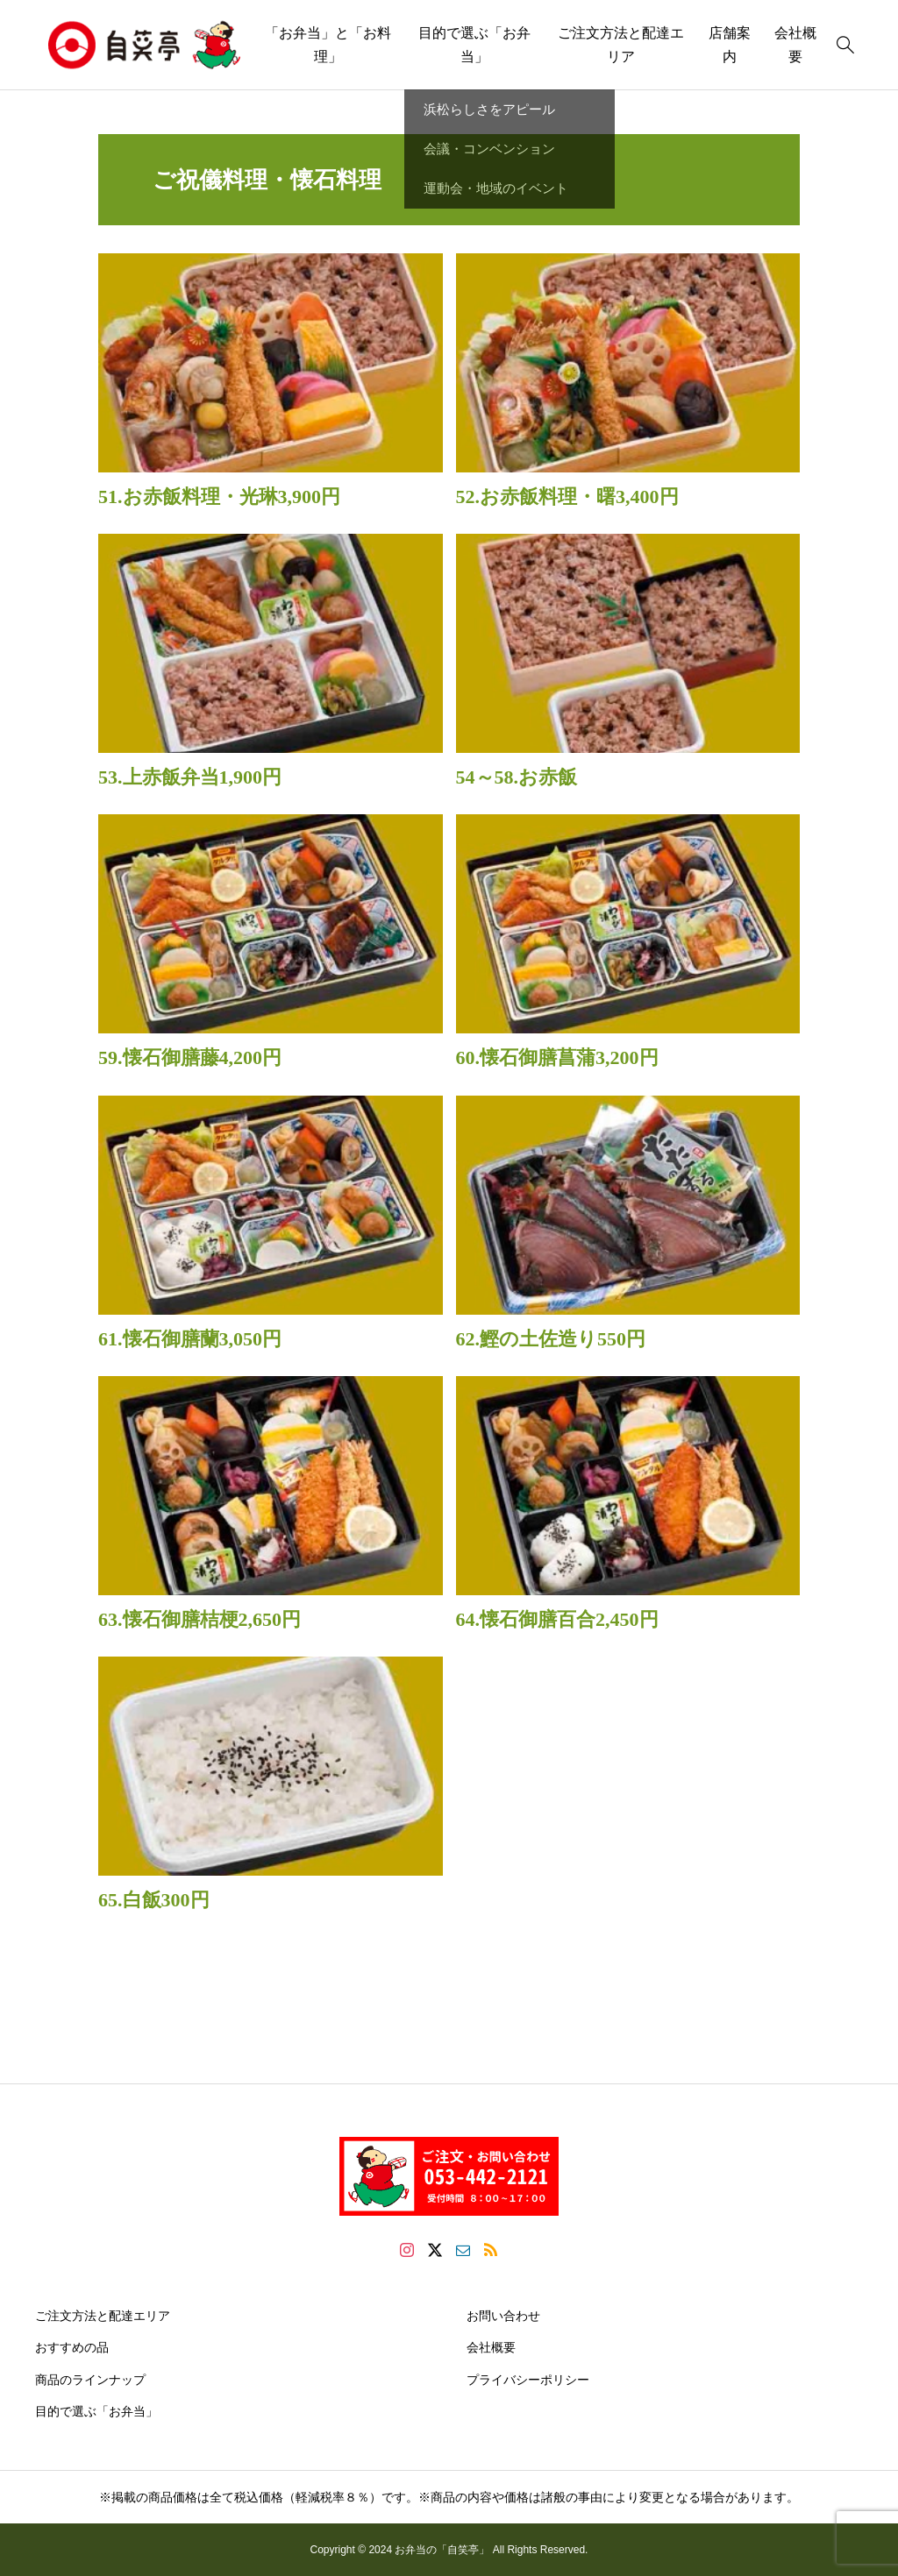 The height and width of the screenshot is (2576, 898). What do you see at coordinates (517, 777) in the screenshot?
I see `54～58.お赤飯` at bounding box center [517, 777].